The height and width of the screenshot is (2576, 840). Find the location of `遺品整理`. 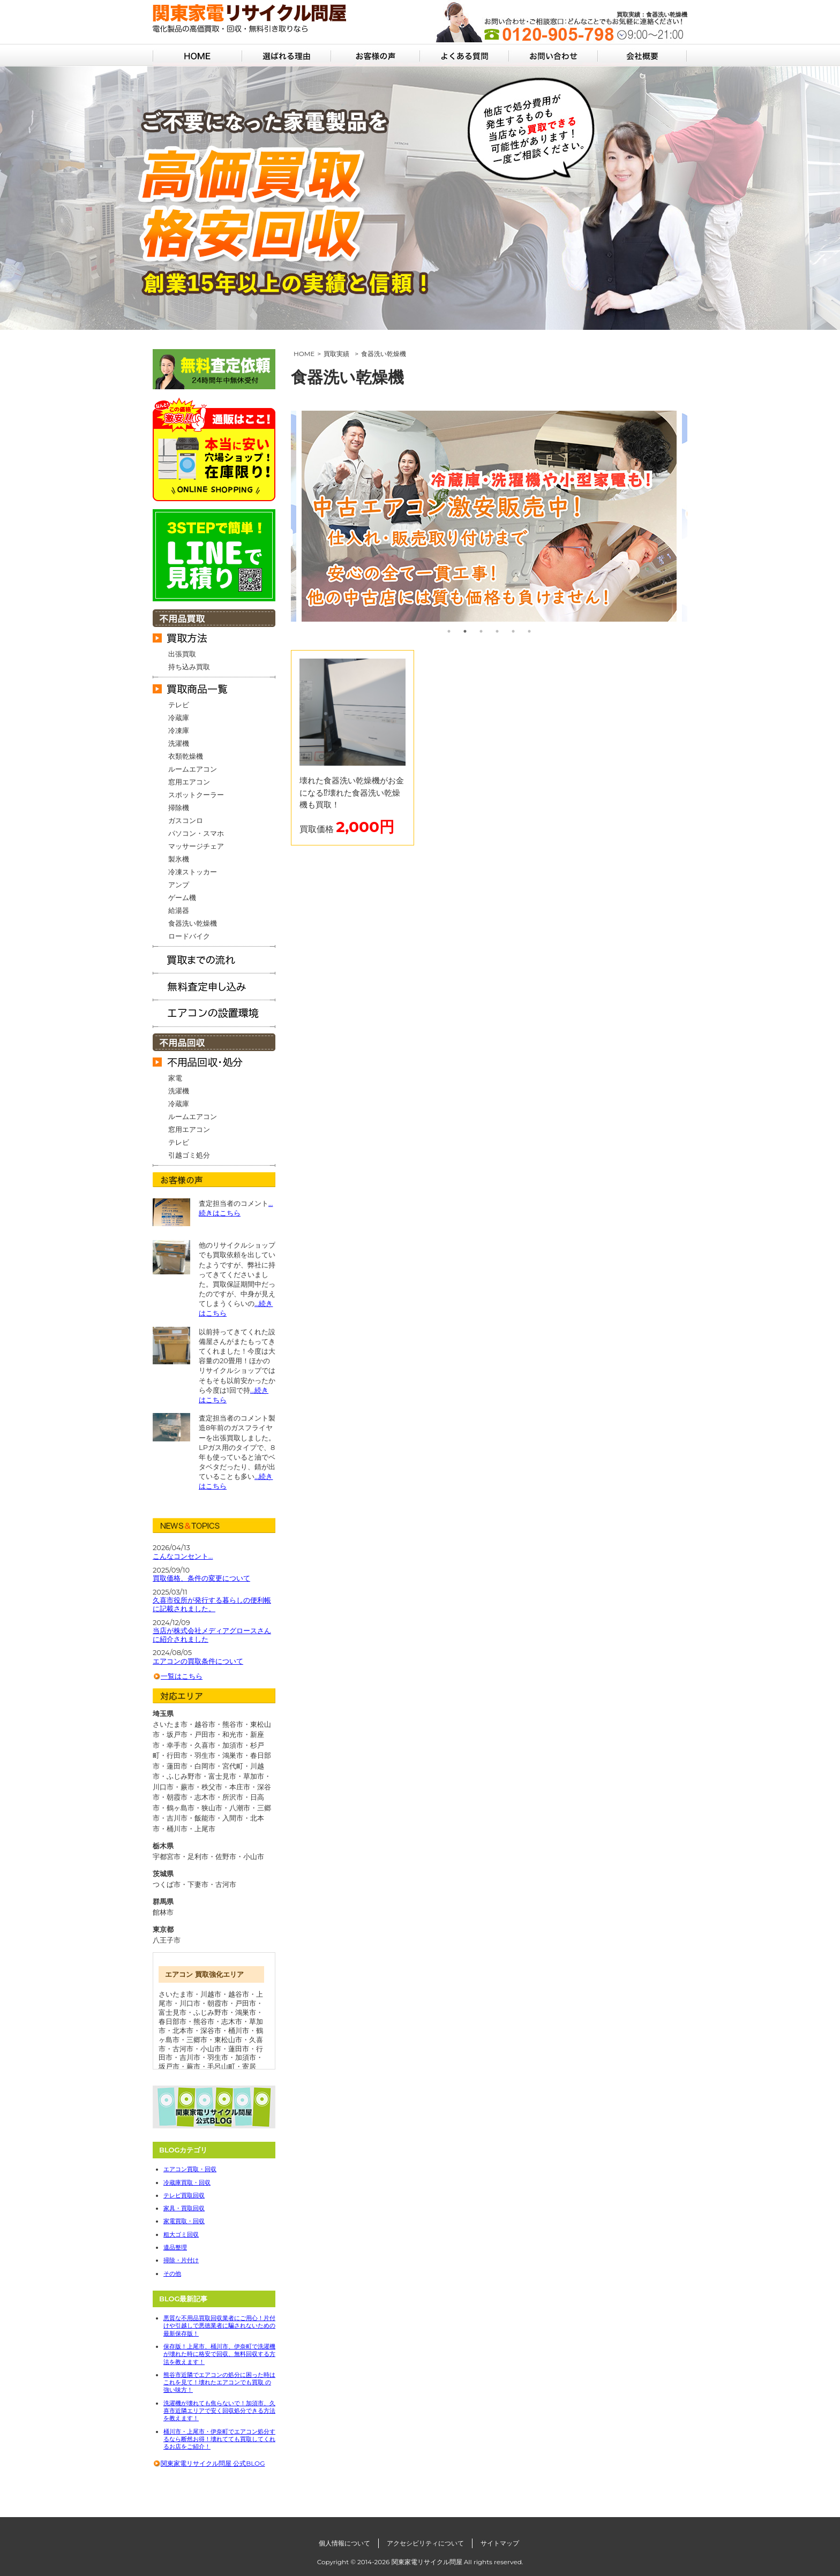

遺品整理 is located at coordinates (175, 2247).